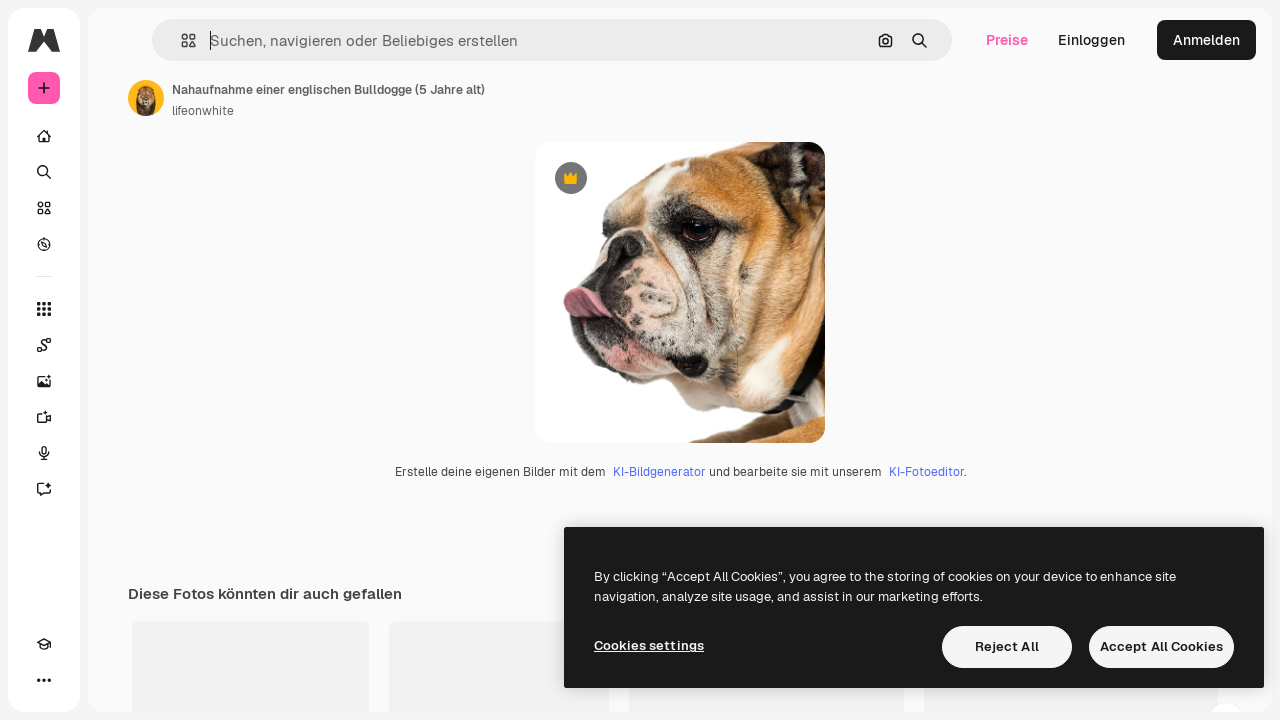 This screenshot has height=720, width=1280. Describe the element at coordinates (649, 645) in the screenshot. I see `Cookies settings [Cookies settings, Opens the preference center dialog]` at that location.